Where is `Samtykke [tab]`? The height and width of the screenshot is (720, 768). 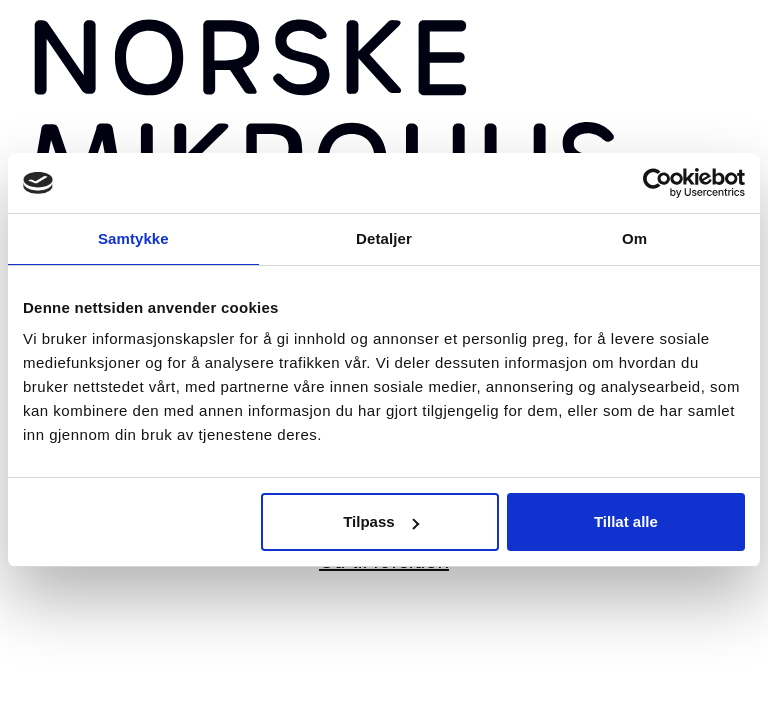 Samtykke [tab] is located at coordinates (133, 238).